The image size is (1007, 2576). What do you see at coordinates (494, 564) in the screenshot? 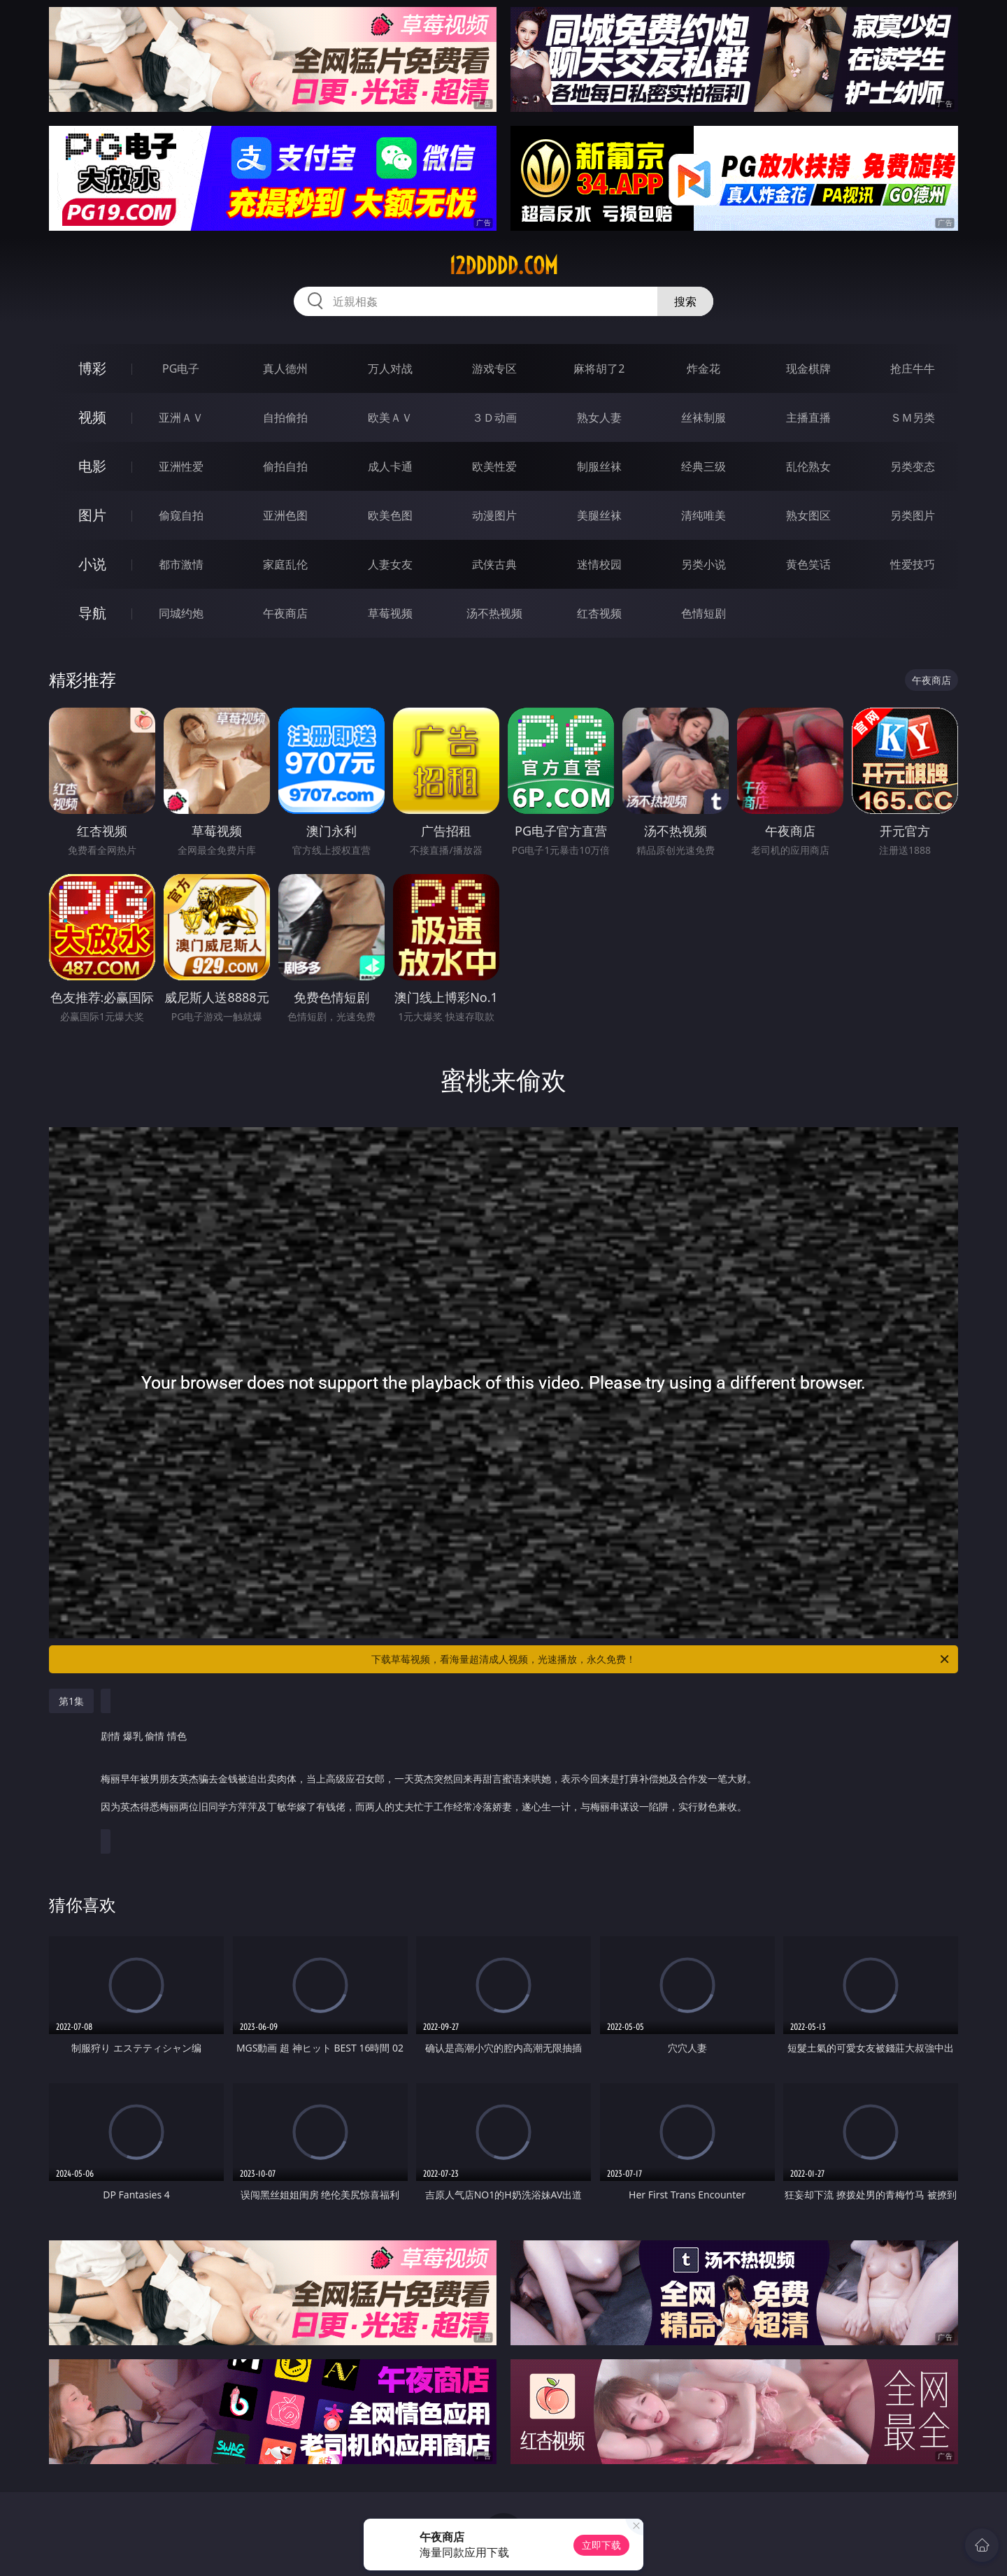
I see `武侠古典` at bounding box center [494, 564].